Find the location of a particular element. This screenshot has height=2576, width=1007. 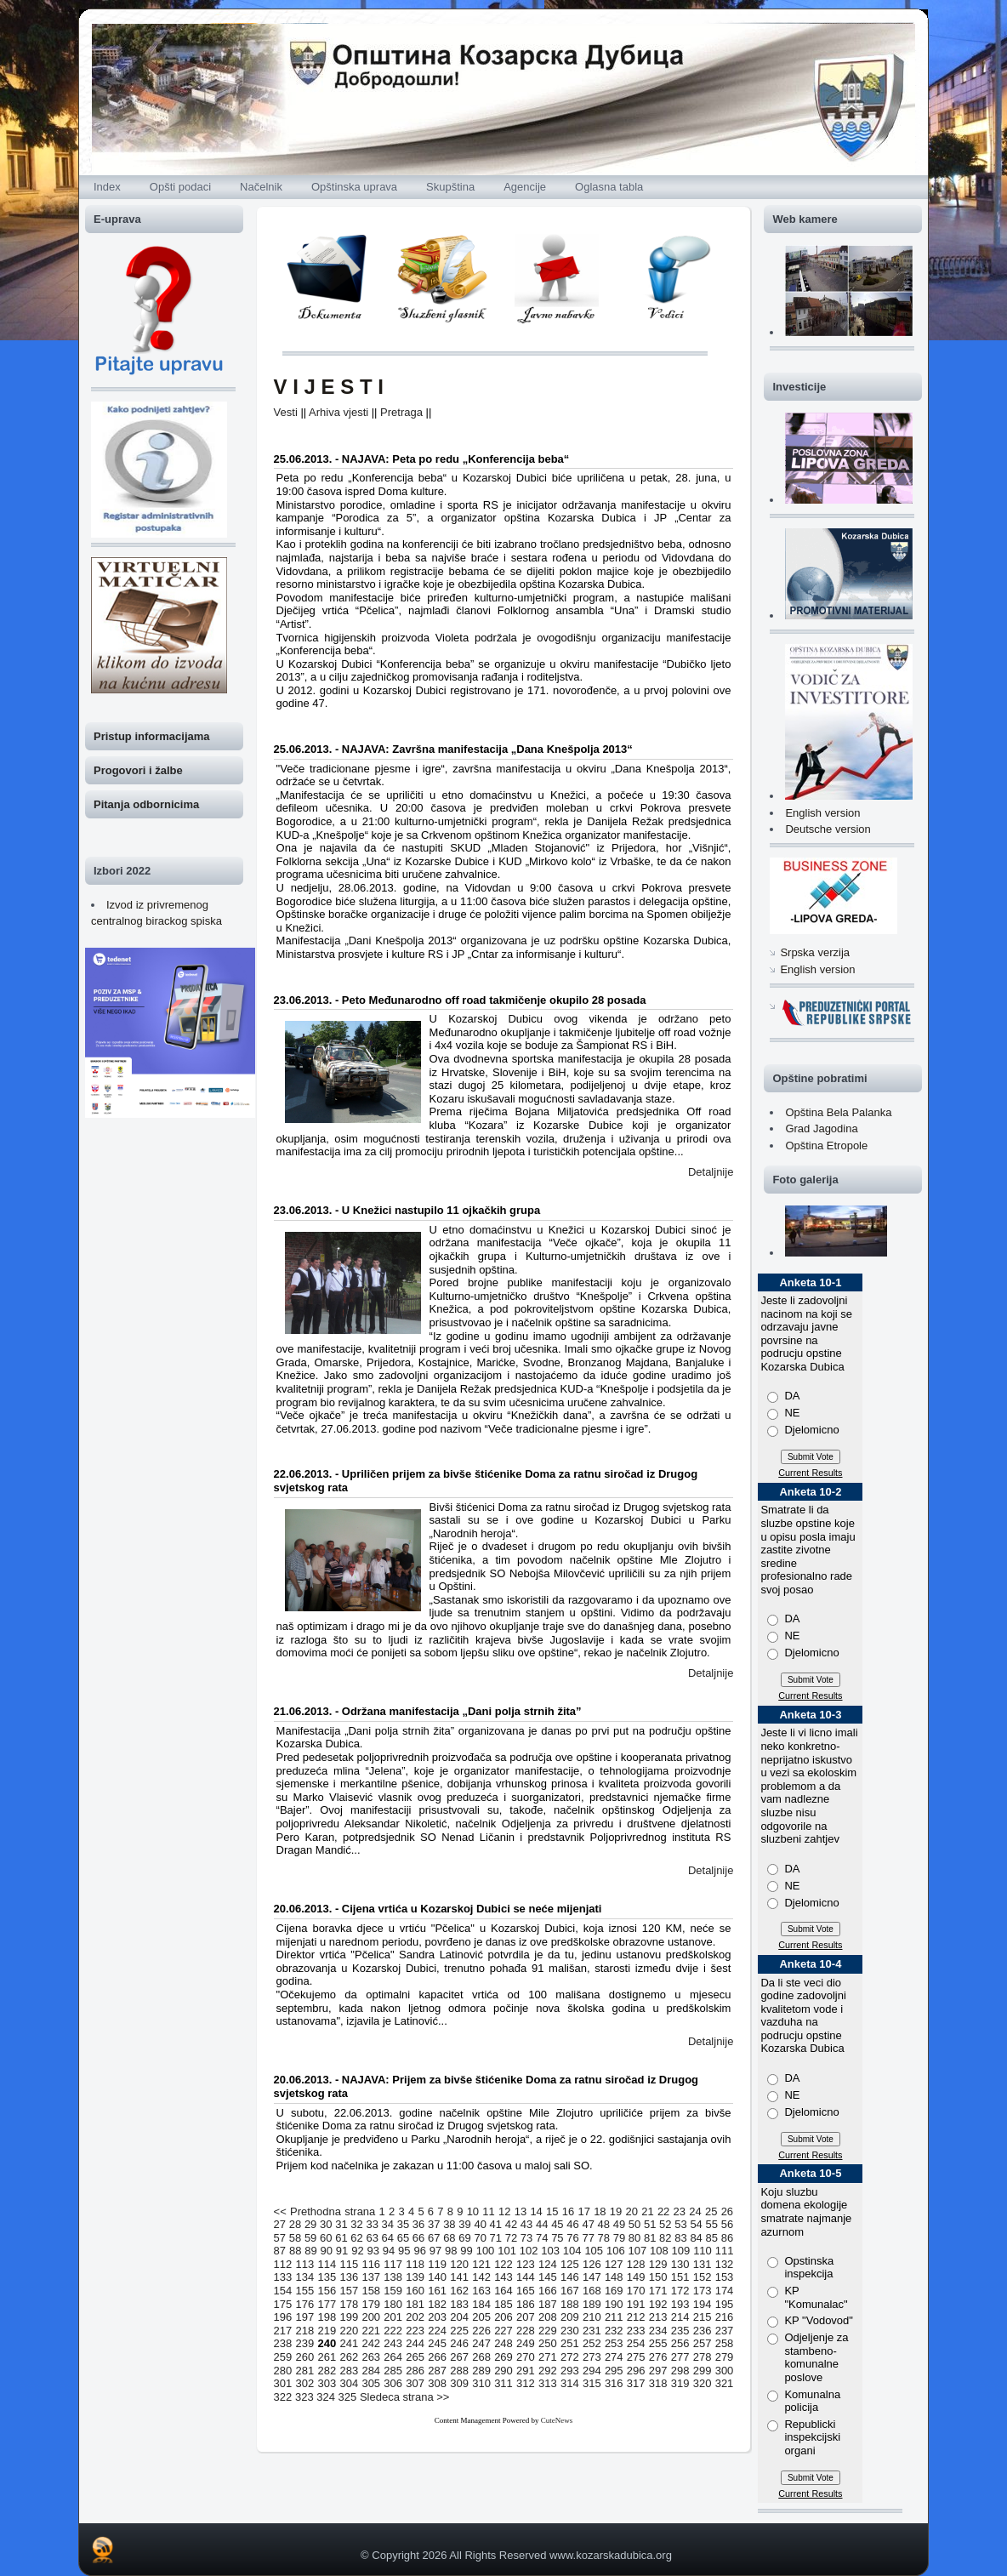

86 is located at coordinates (727, 2237).